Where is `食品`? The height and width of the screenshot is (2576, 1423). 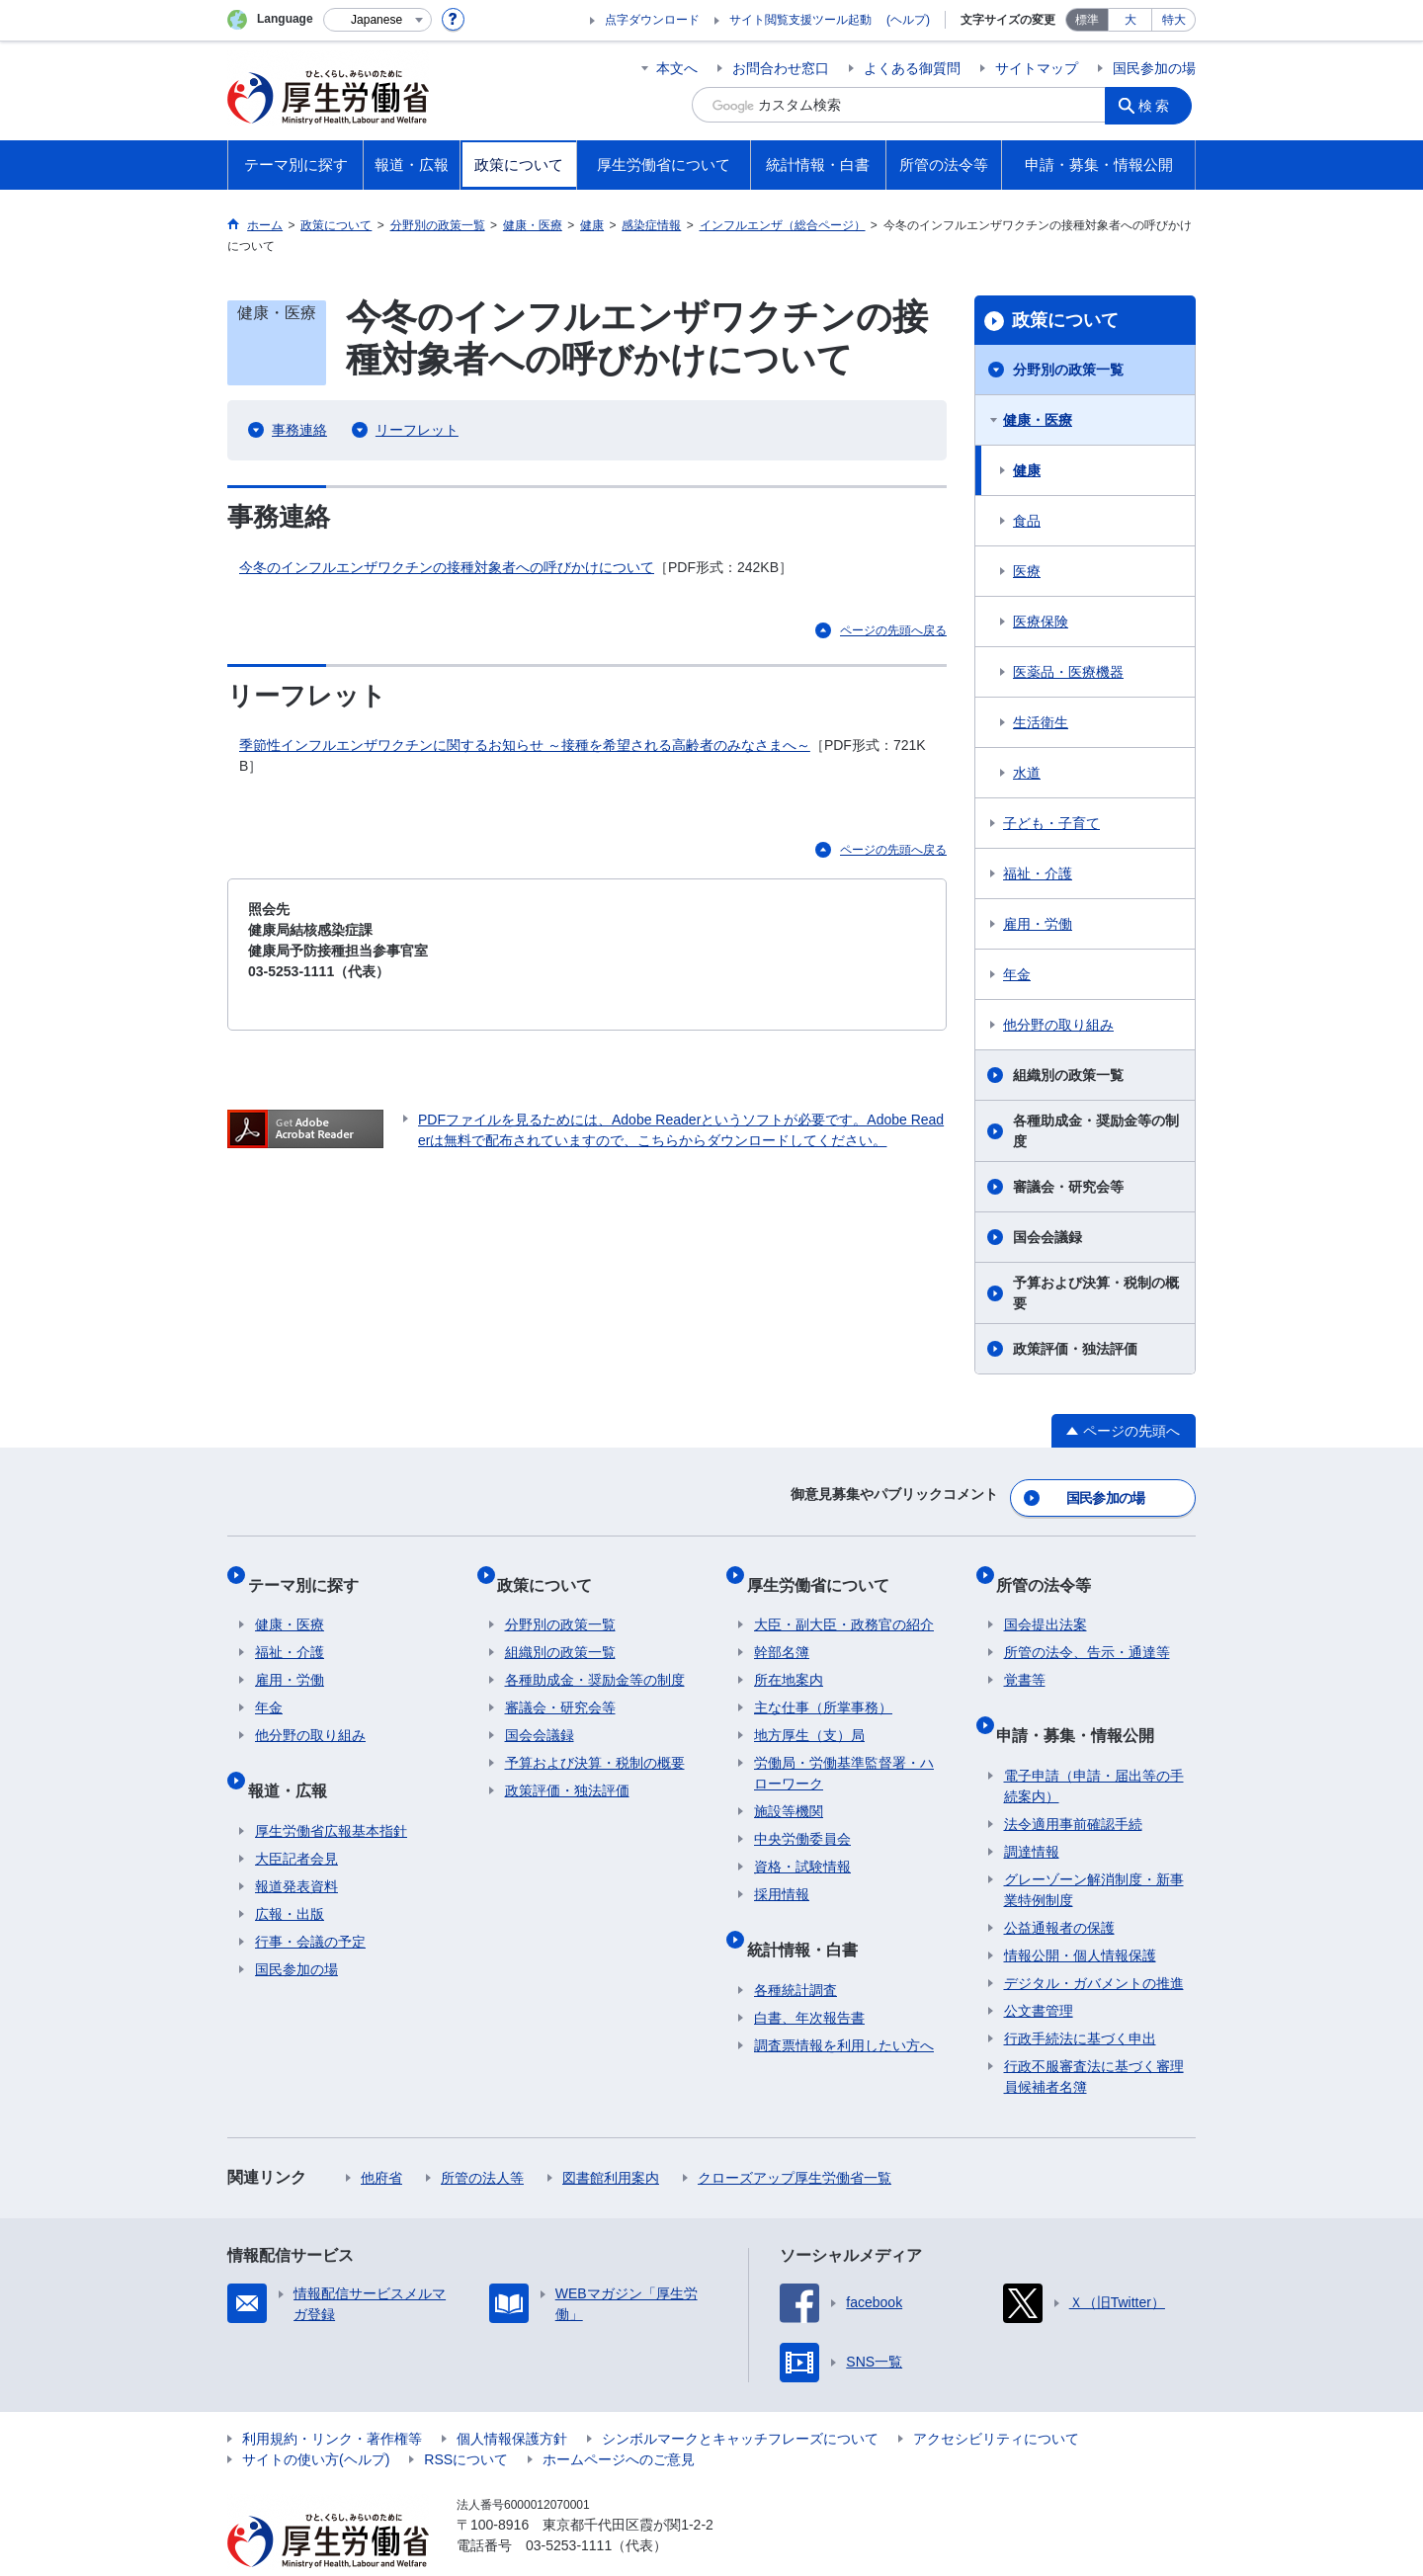 食品 is located at coordinates (1027, 521).